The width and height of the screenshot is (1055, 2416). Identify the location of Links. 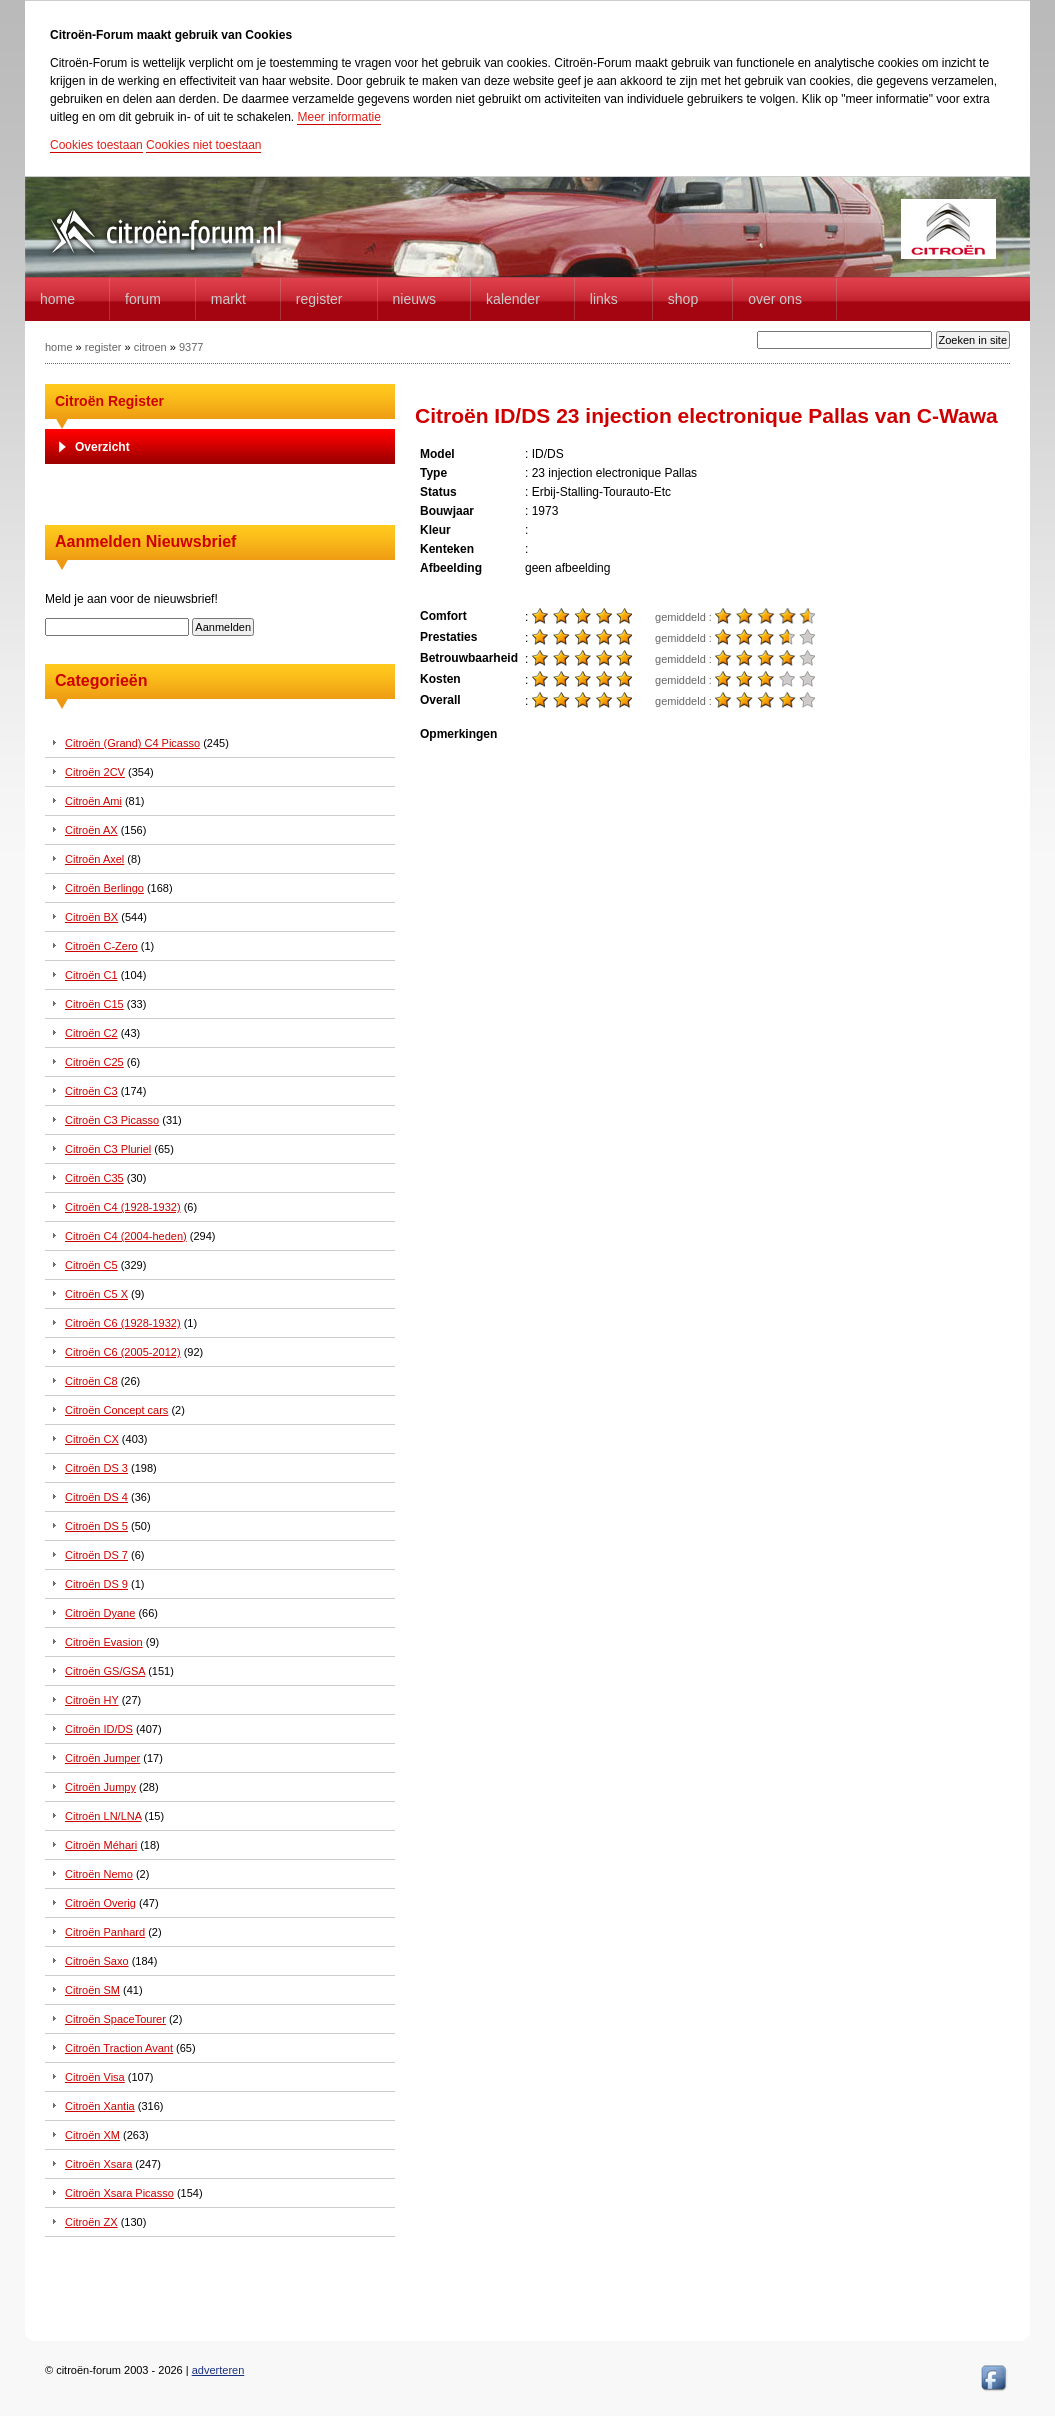
(604, 299).